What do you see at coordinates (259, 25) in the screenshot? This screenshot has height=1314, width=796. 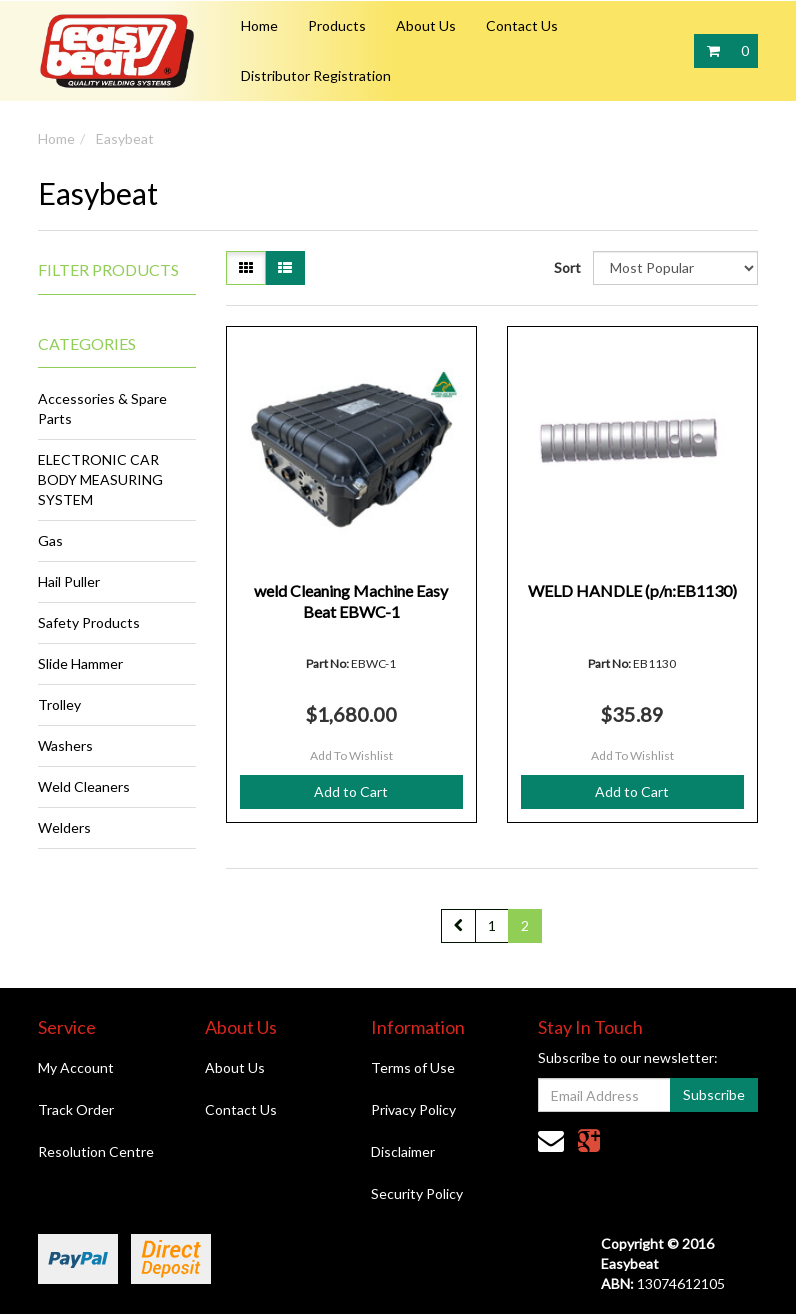 I see `Home` at bounding box center [259, 25].